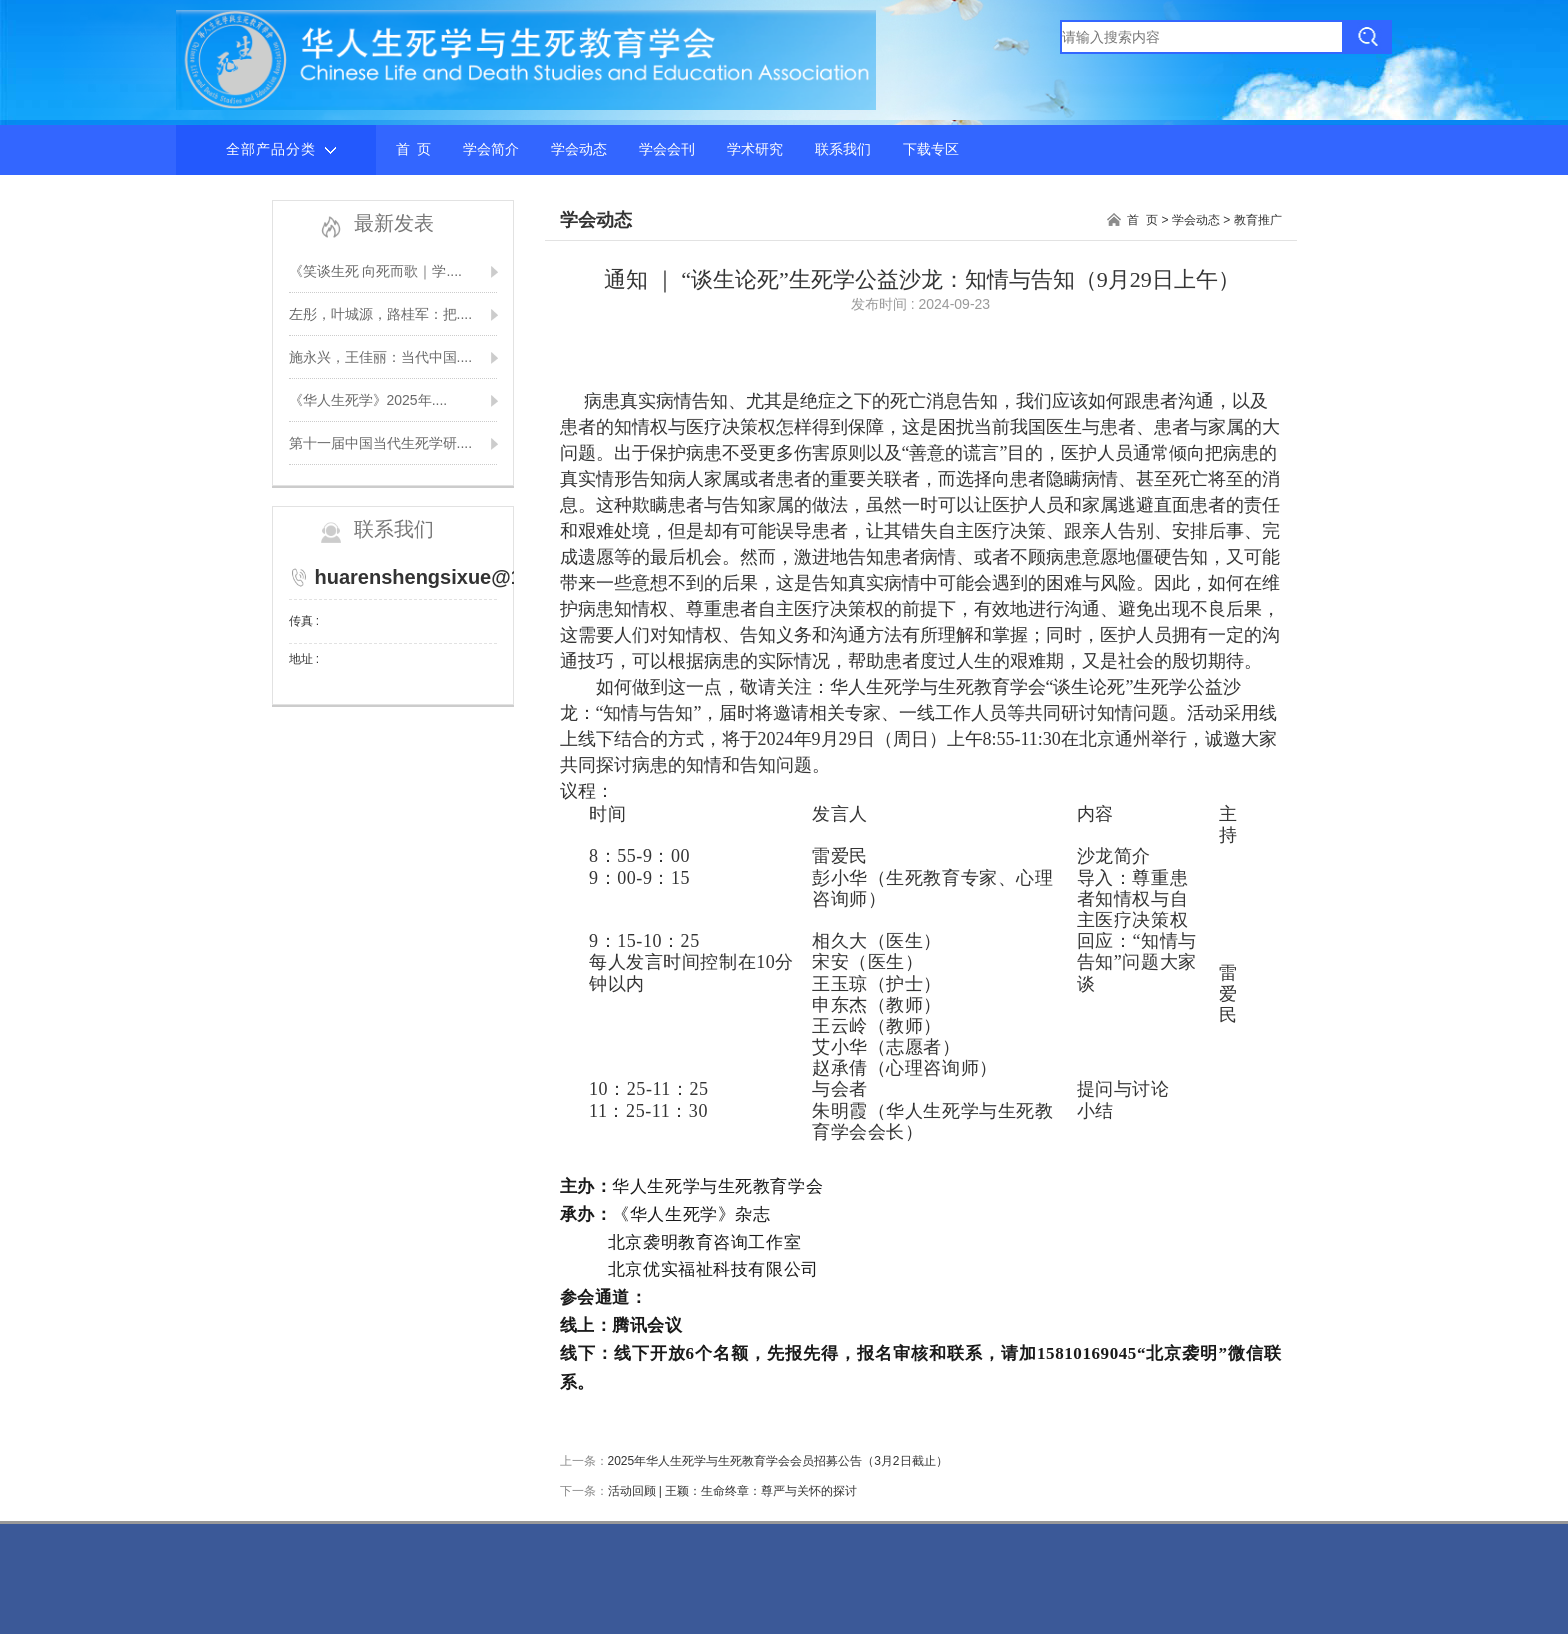  I want to click on 学会简介, so click(491, 149).